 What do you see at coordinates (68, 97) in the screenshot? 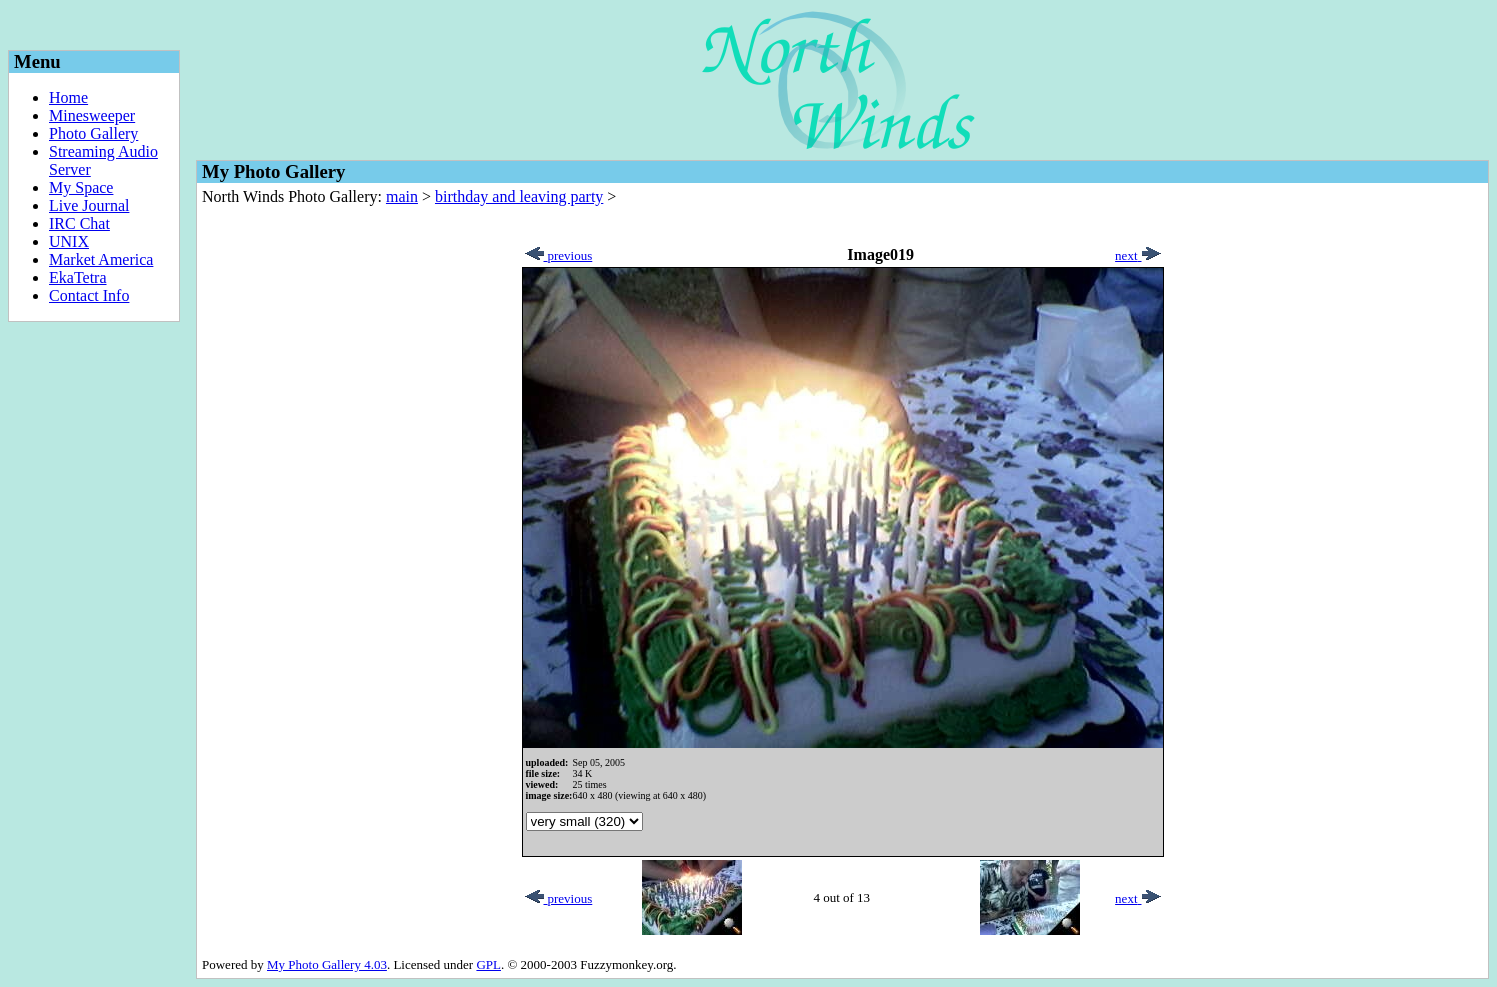
I see `Home` at bounding box center [68, 97].